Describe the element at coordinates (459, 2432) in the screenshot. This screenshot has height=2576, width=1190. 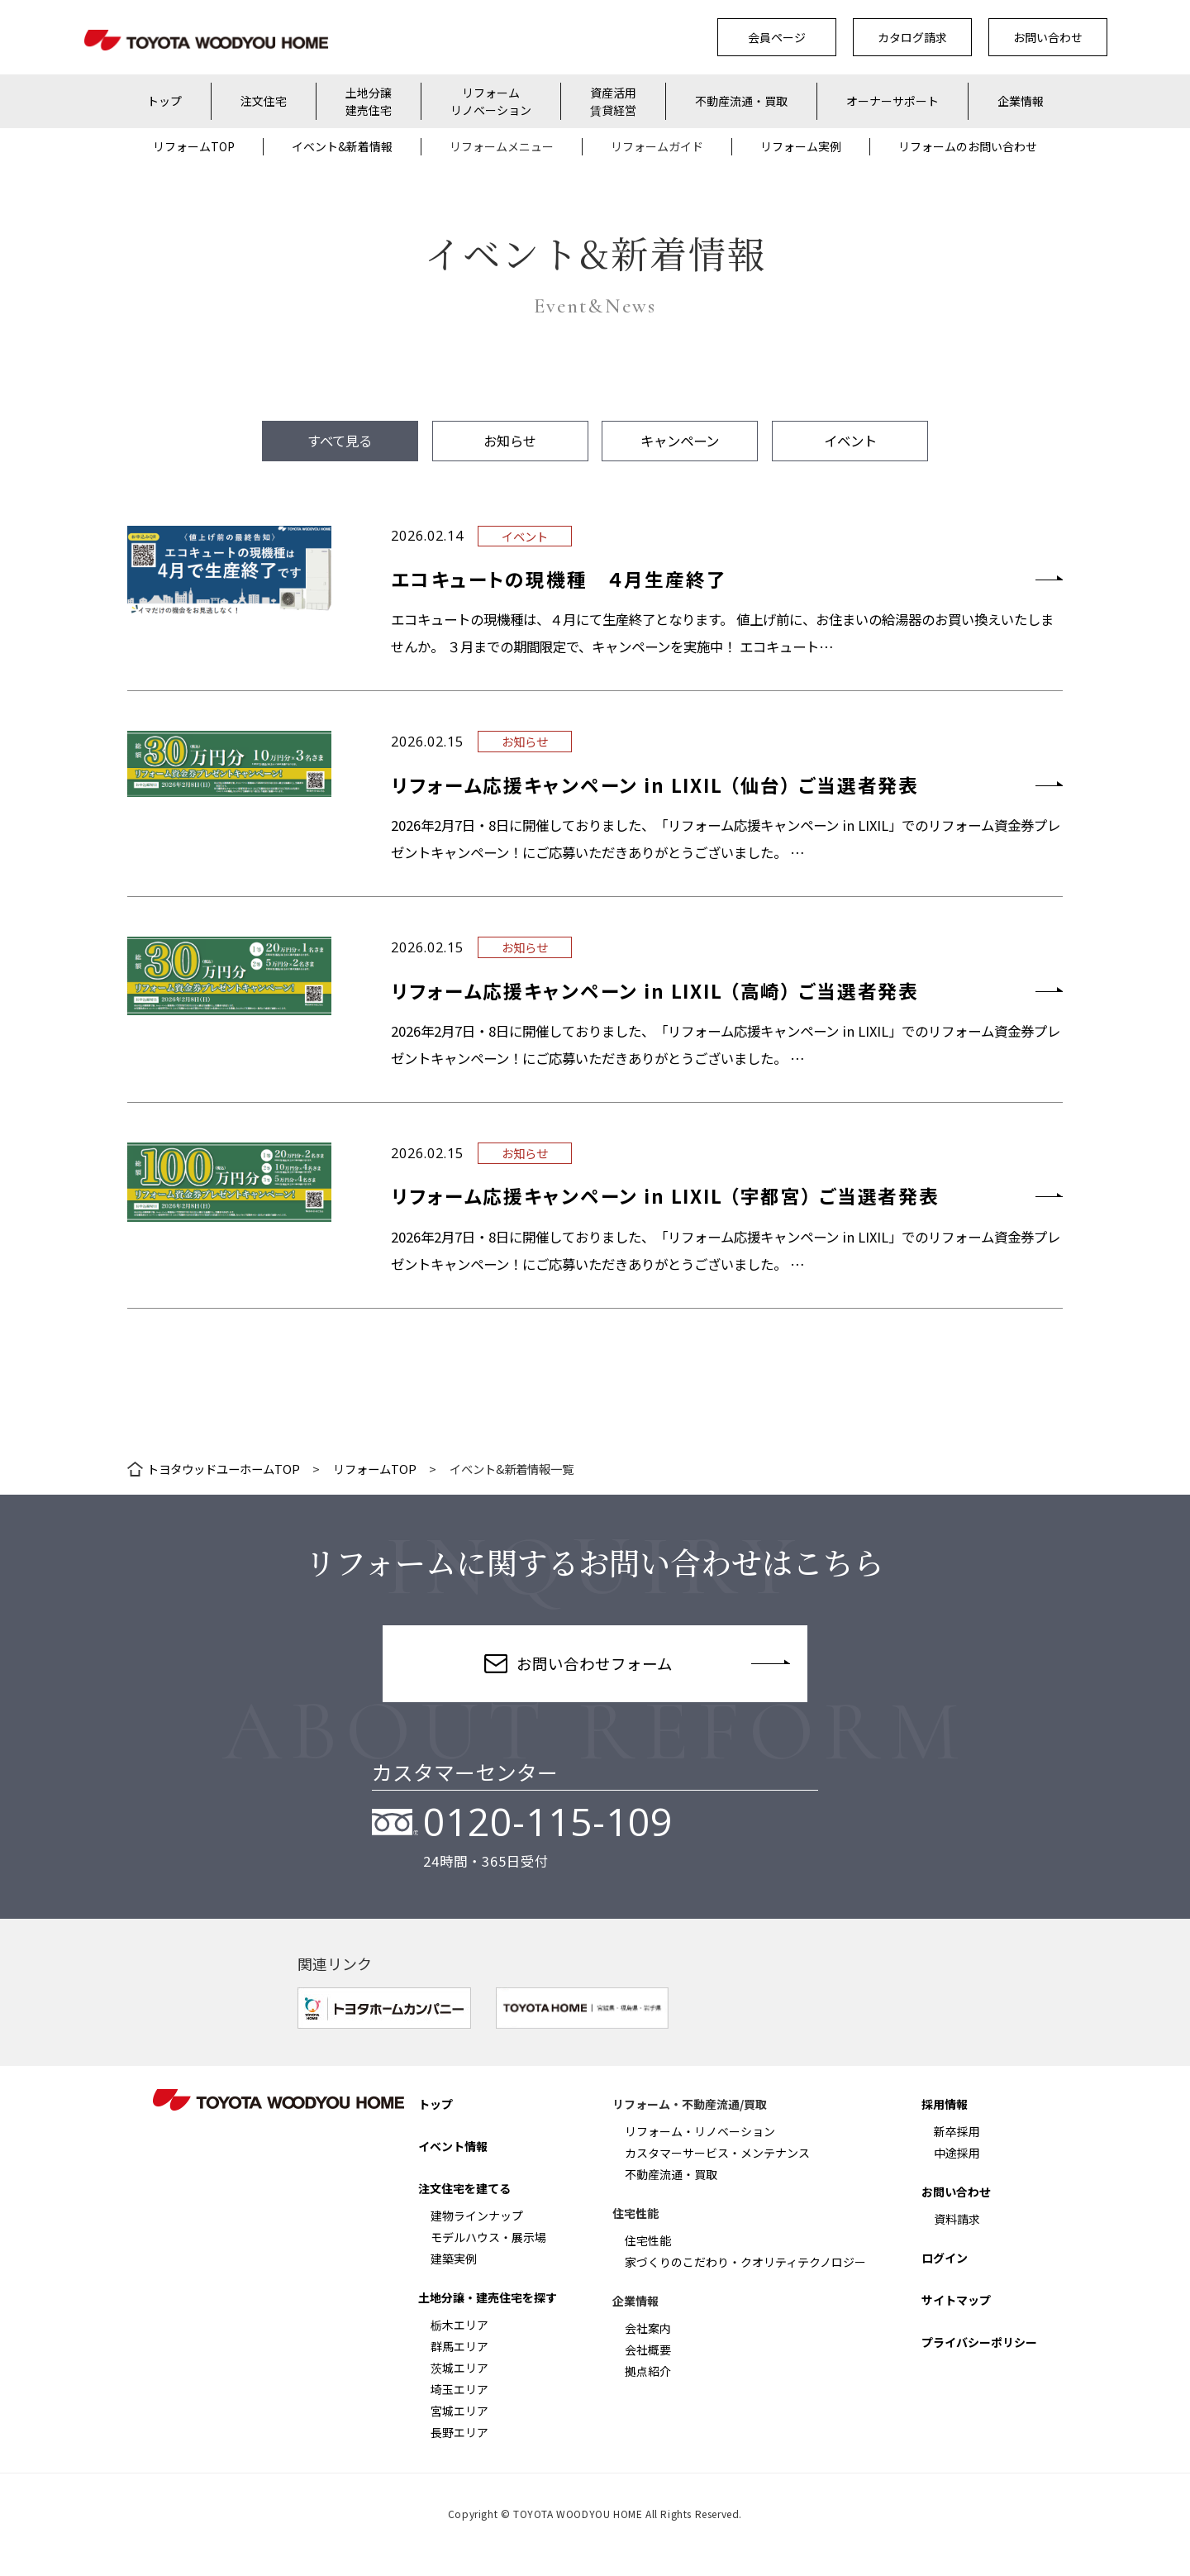
I see `長野エリア` at that location.